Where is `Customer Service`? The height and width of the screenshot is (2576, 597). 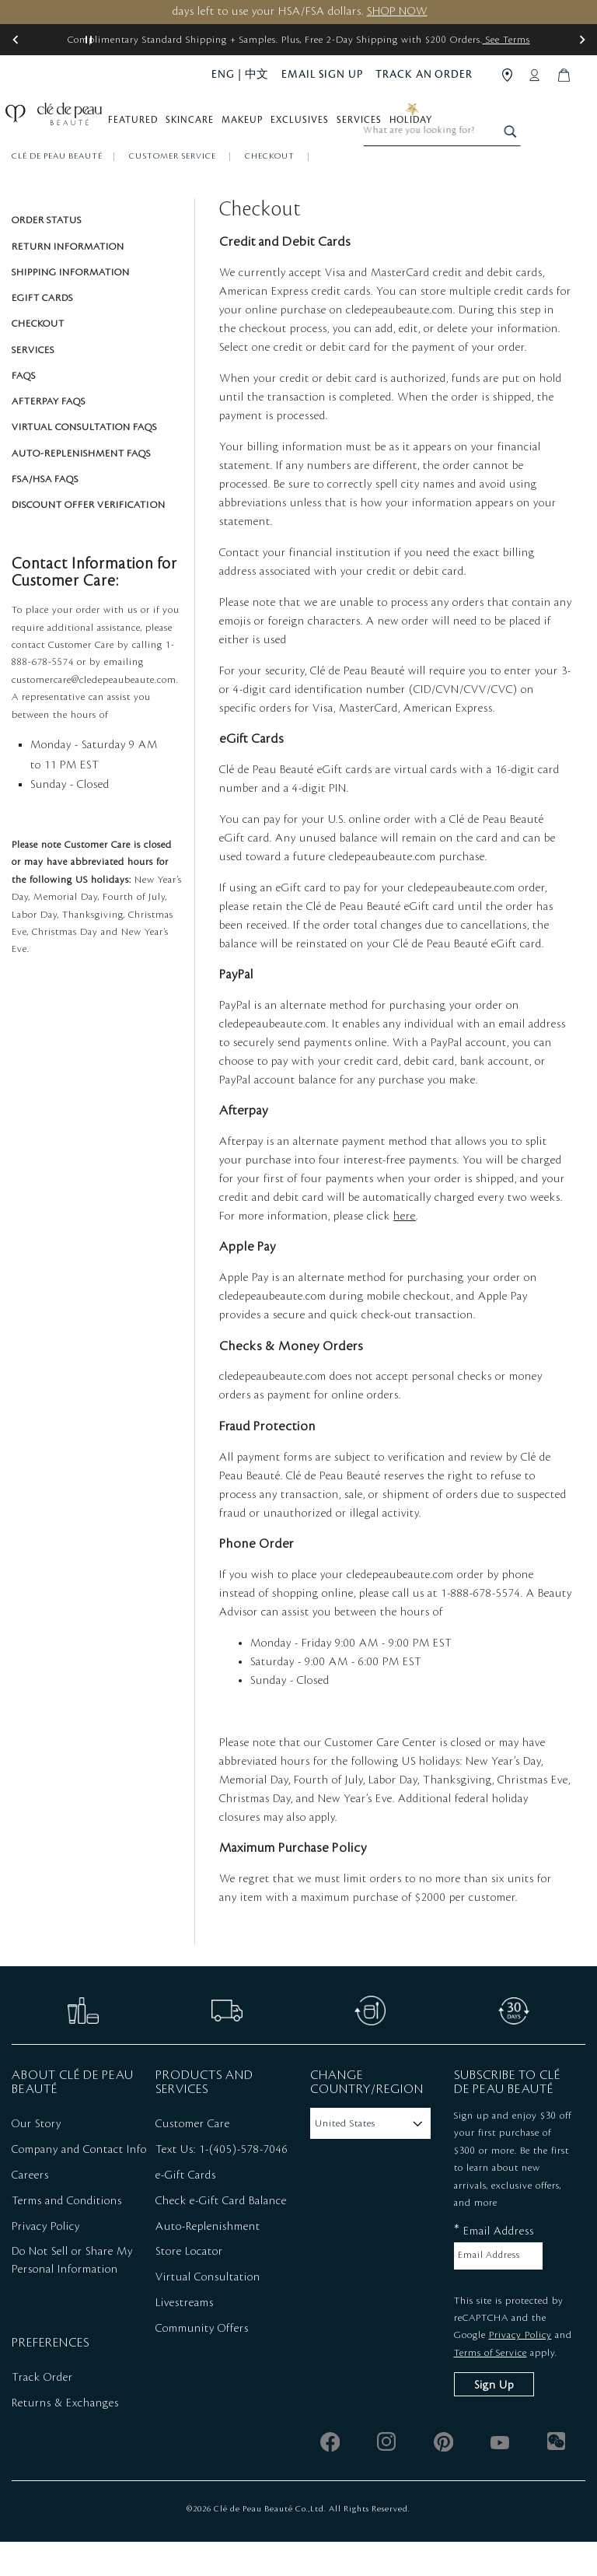
Customer Service is located at coordinates (173, 190).